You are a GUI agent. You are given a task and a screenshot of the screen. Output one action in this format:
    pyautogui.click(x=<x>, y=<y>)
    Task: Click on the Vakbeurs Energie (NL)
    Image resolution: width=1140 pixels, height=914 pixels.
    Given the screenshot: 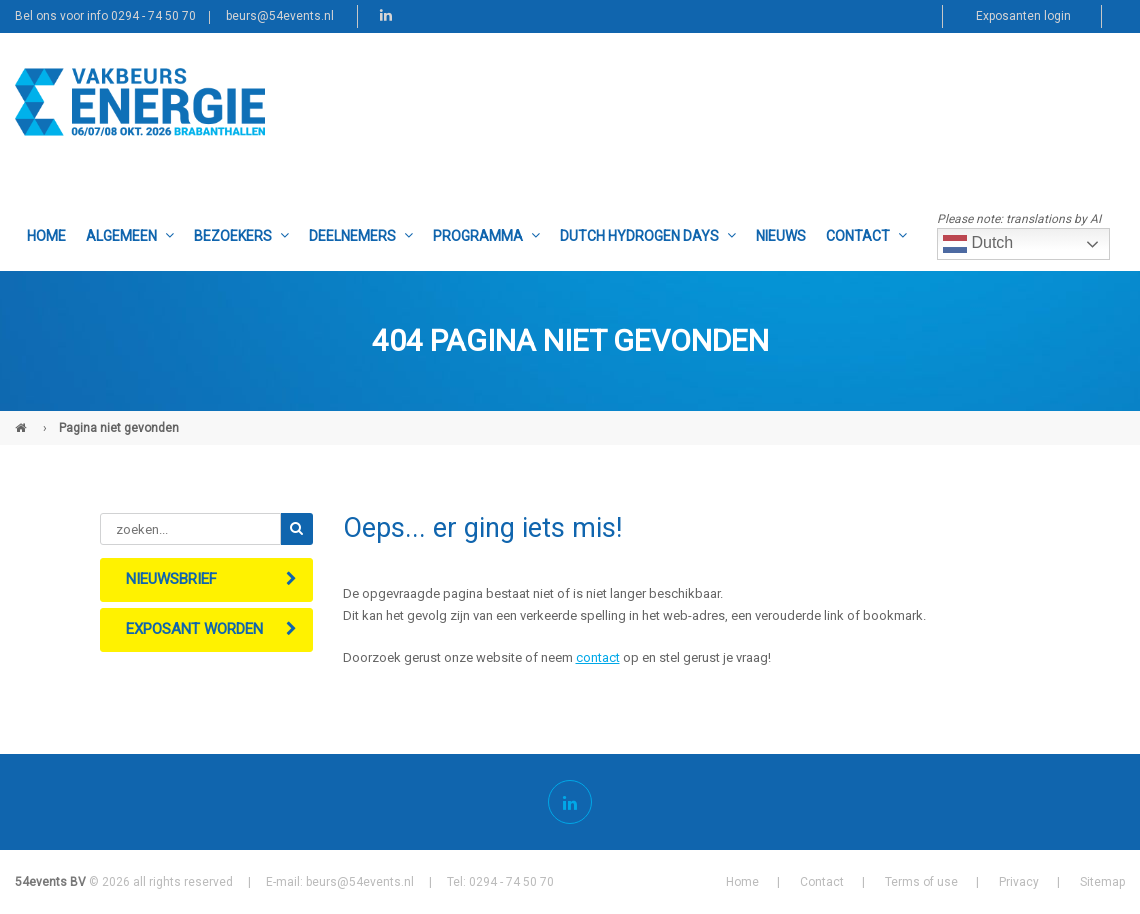 What is the action you would take?
    pyautogui.click(x=23, y=420)
    